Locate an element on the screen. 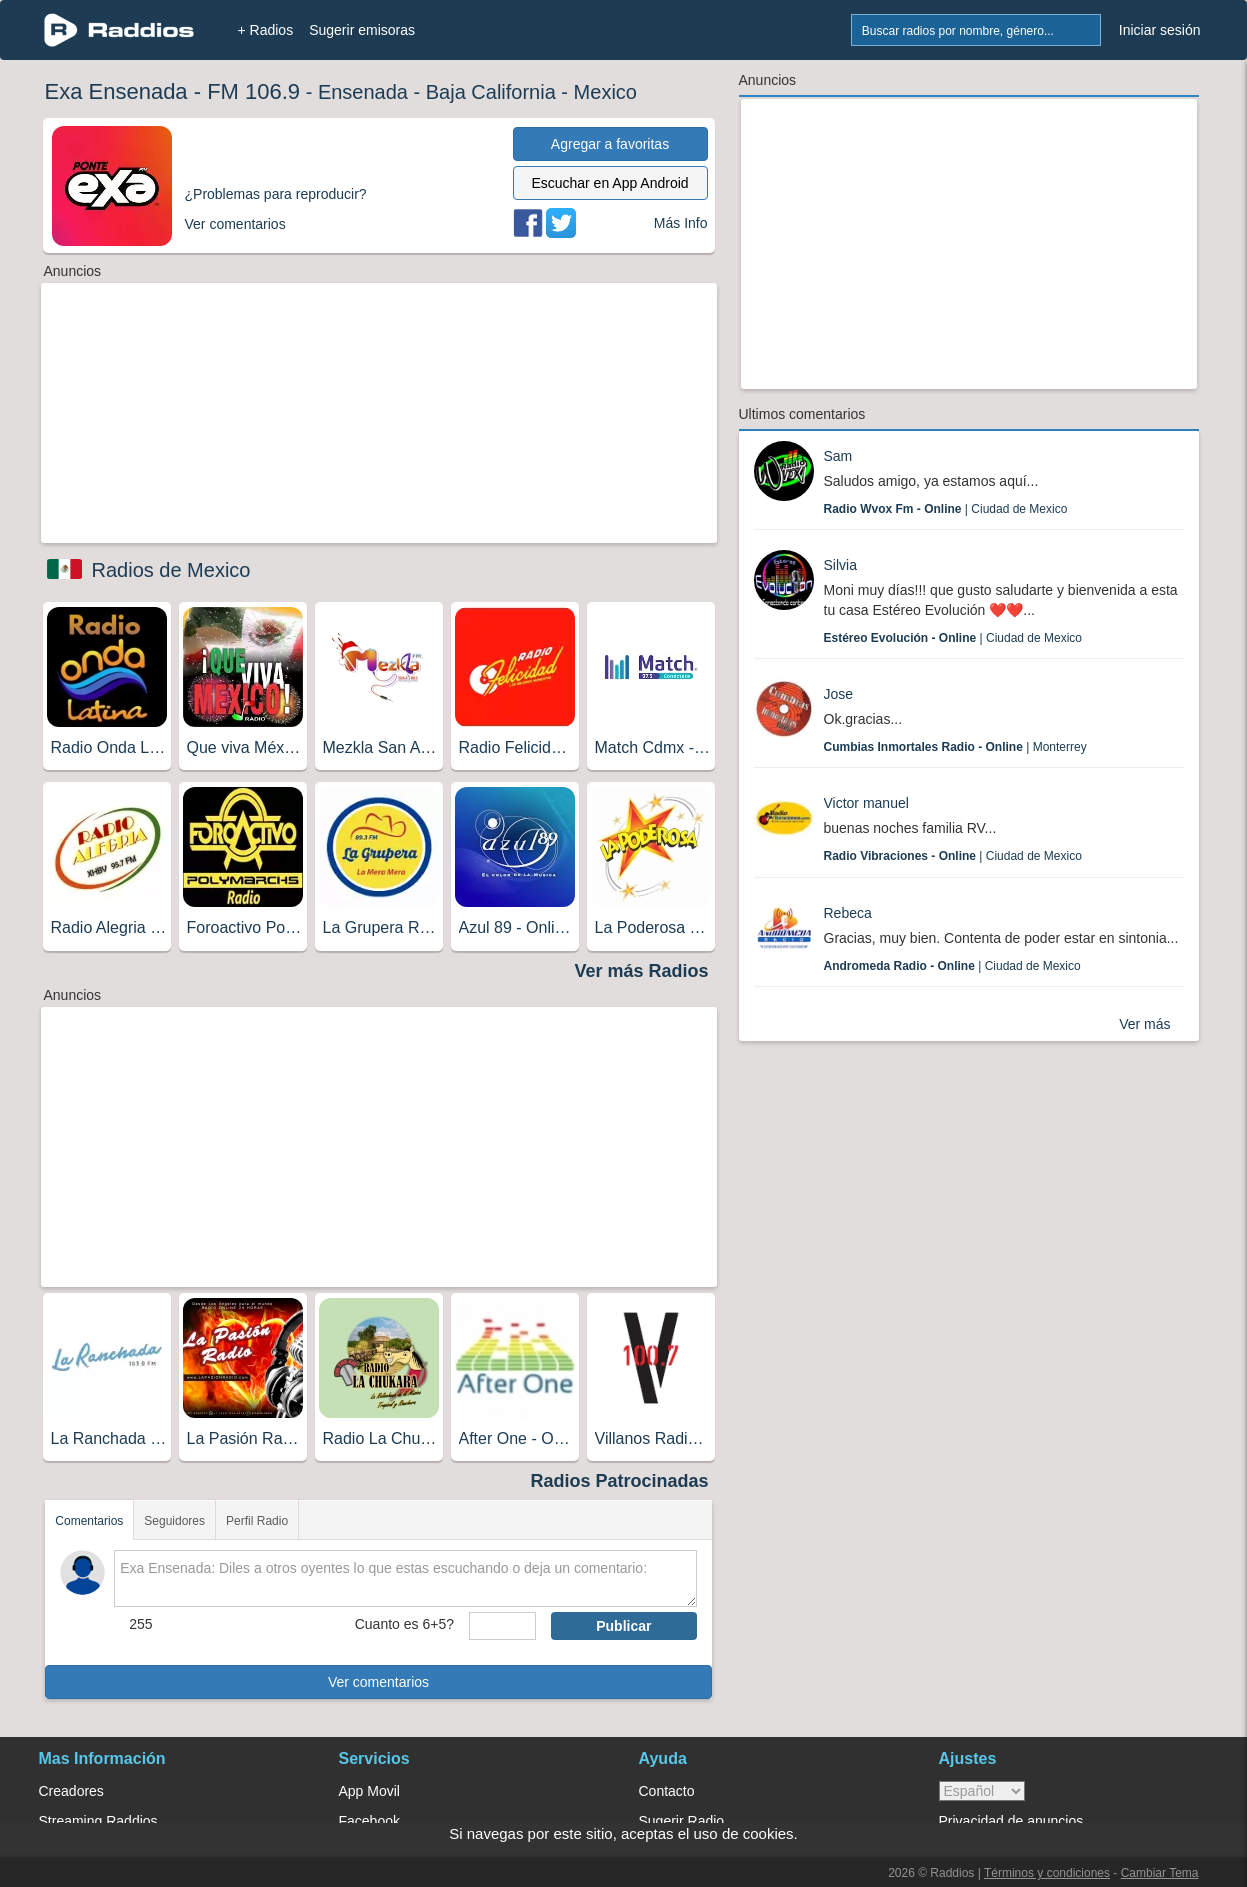  Baja California is located at coordinates (491, 92).